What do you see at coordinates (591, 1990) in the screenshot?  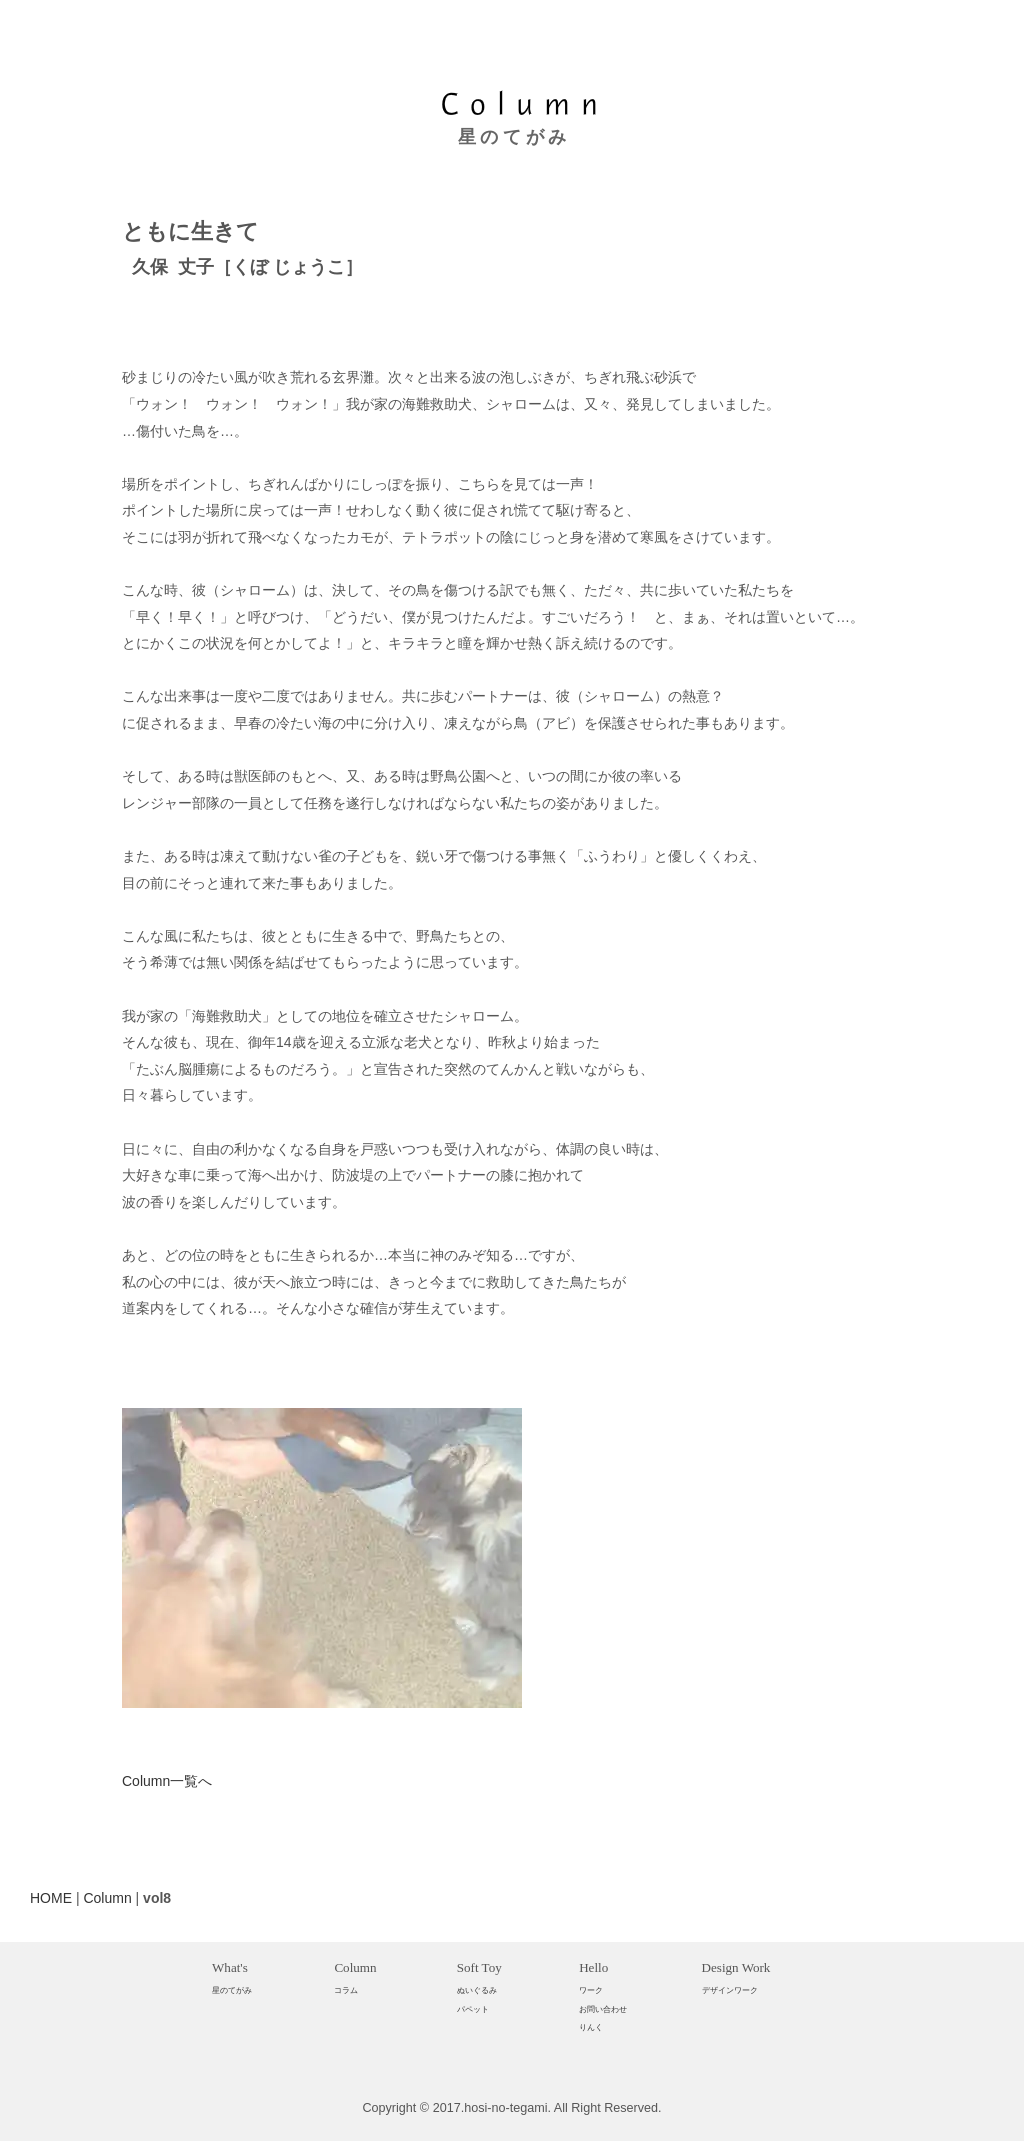 I see `ワーク` at bounding box center [591, 1990].